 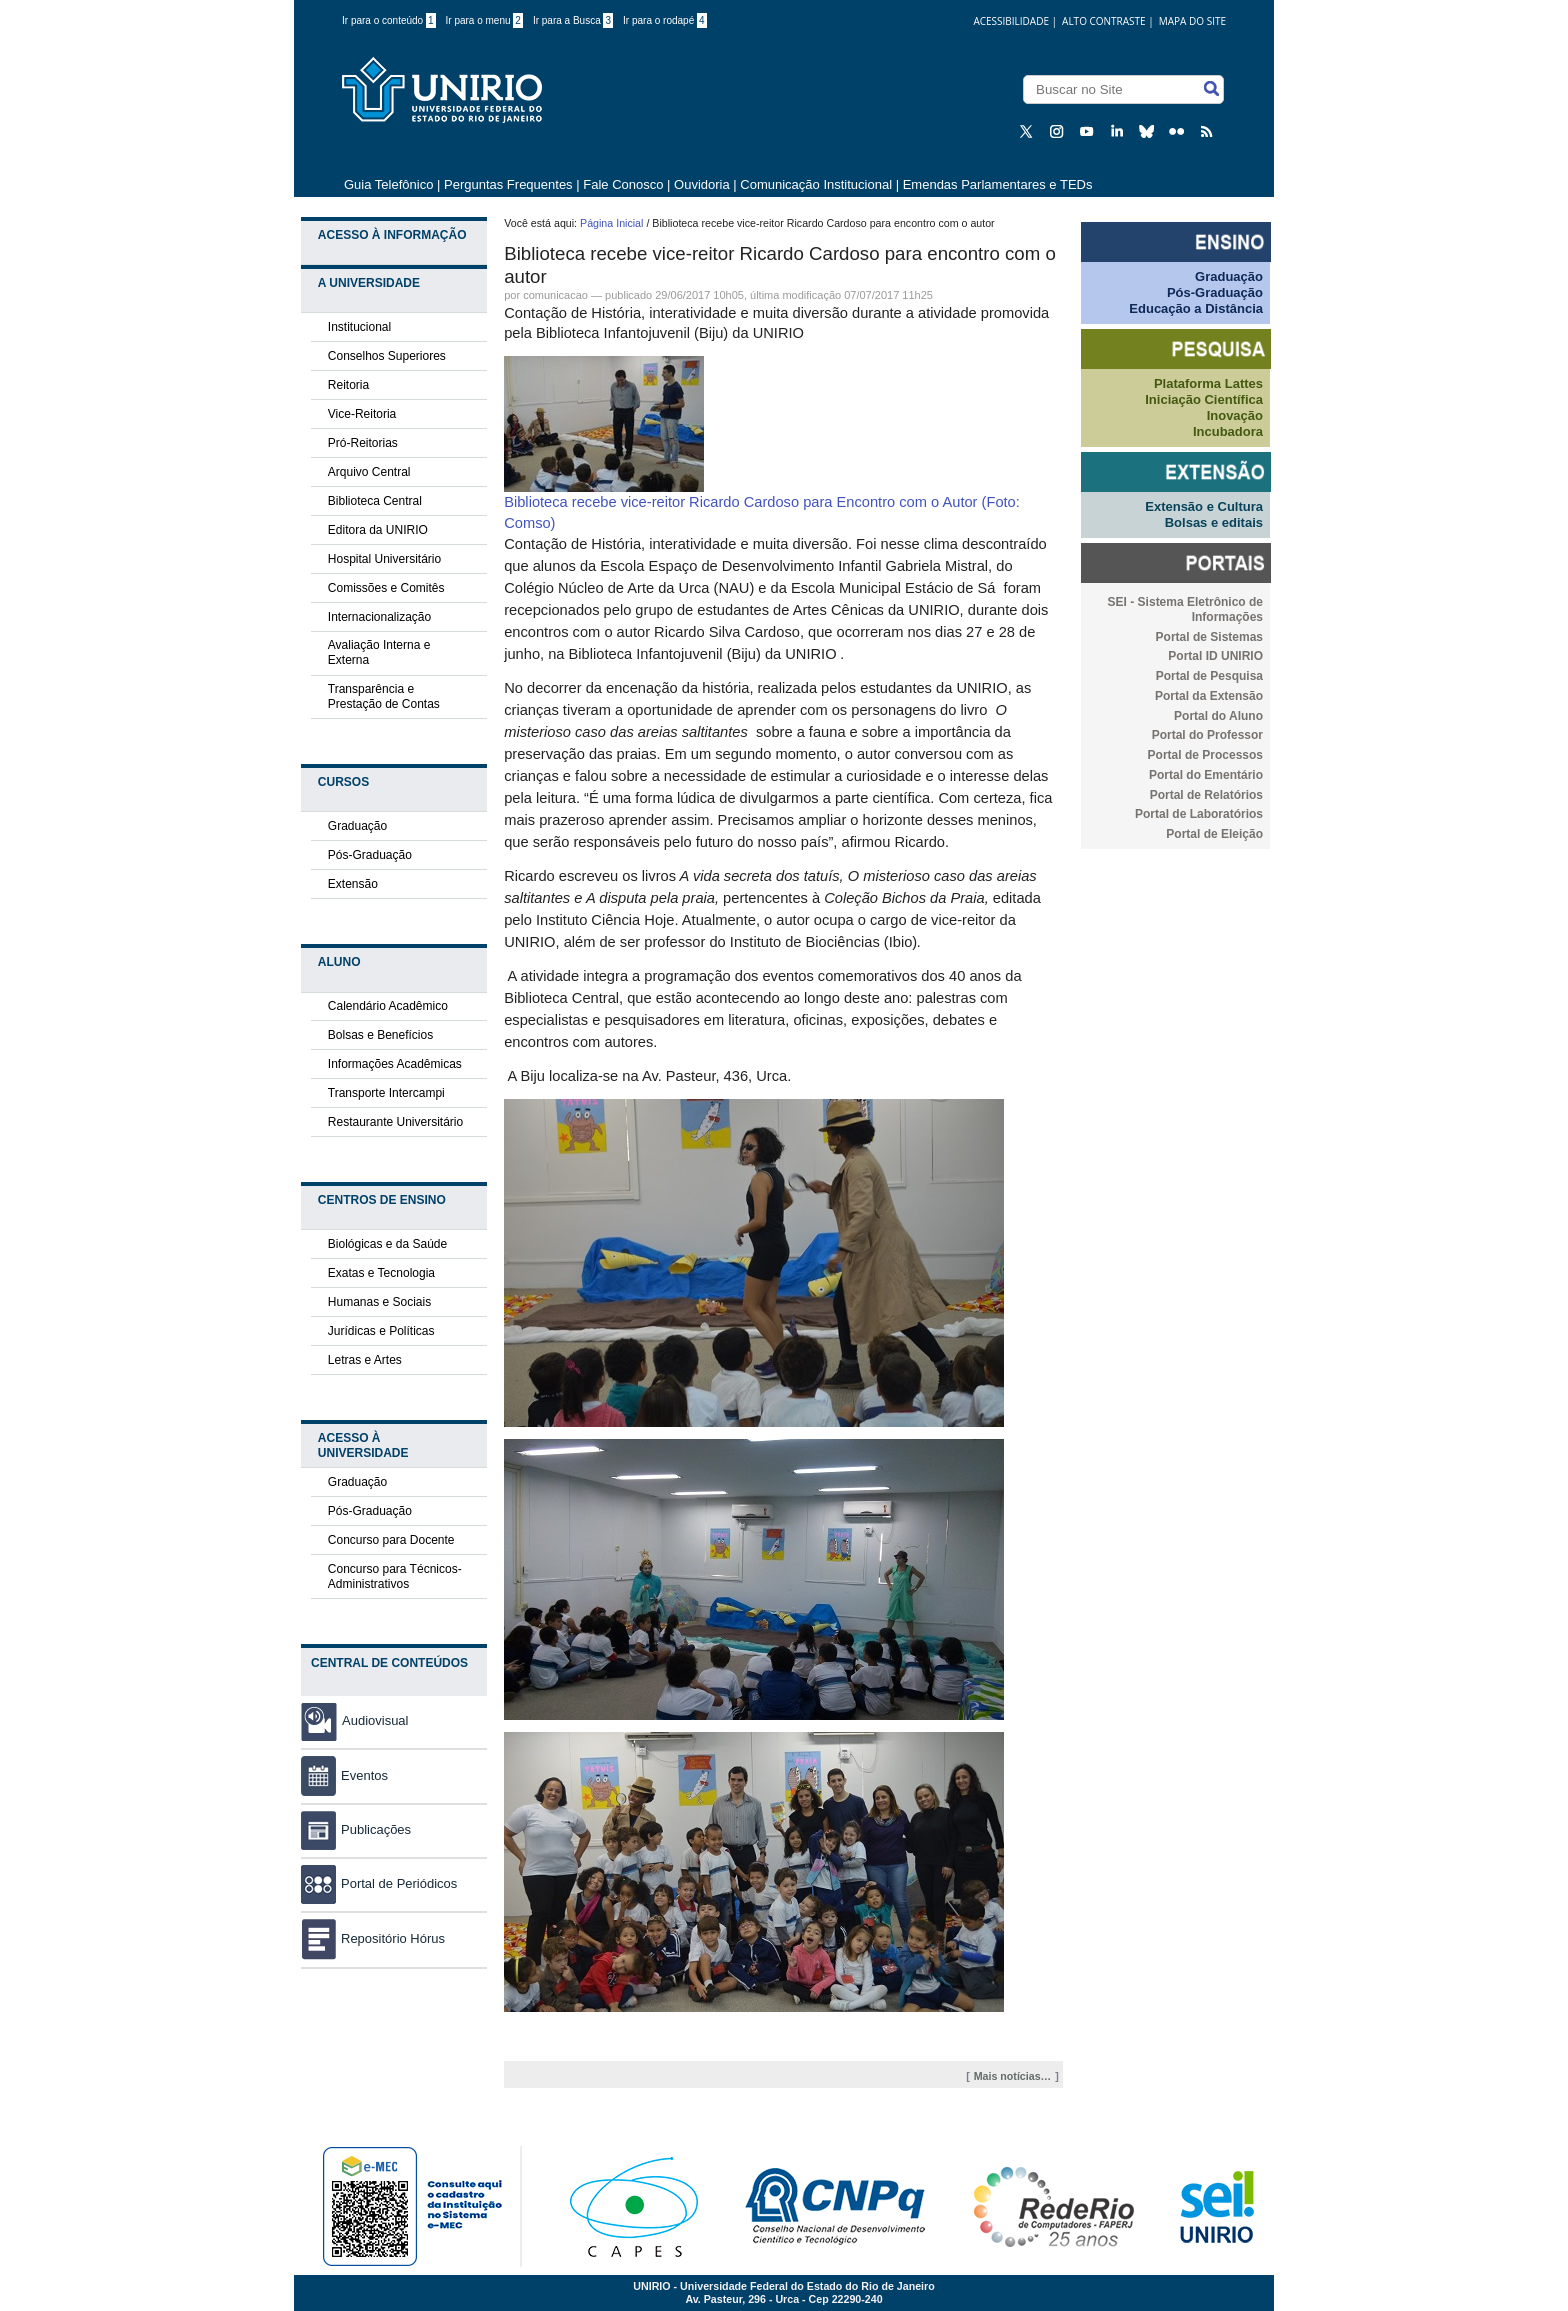 I want to click on Portal de Laboratórios, so click(x=1199, y=814).